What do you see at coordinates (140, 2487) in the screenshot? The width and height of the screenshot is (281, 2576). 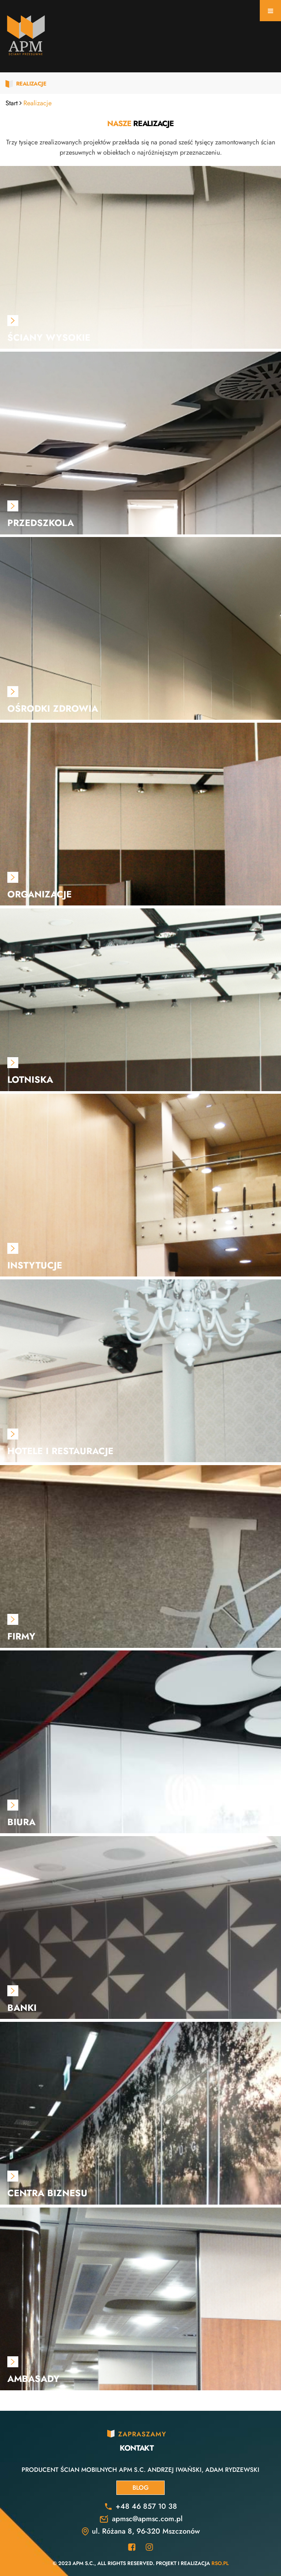 I see `Blog` at bounding box center [140, 2487].